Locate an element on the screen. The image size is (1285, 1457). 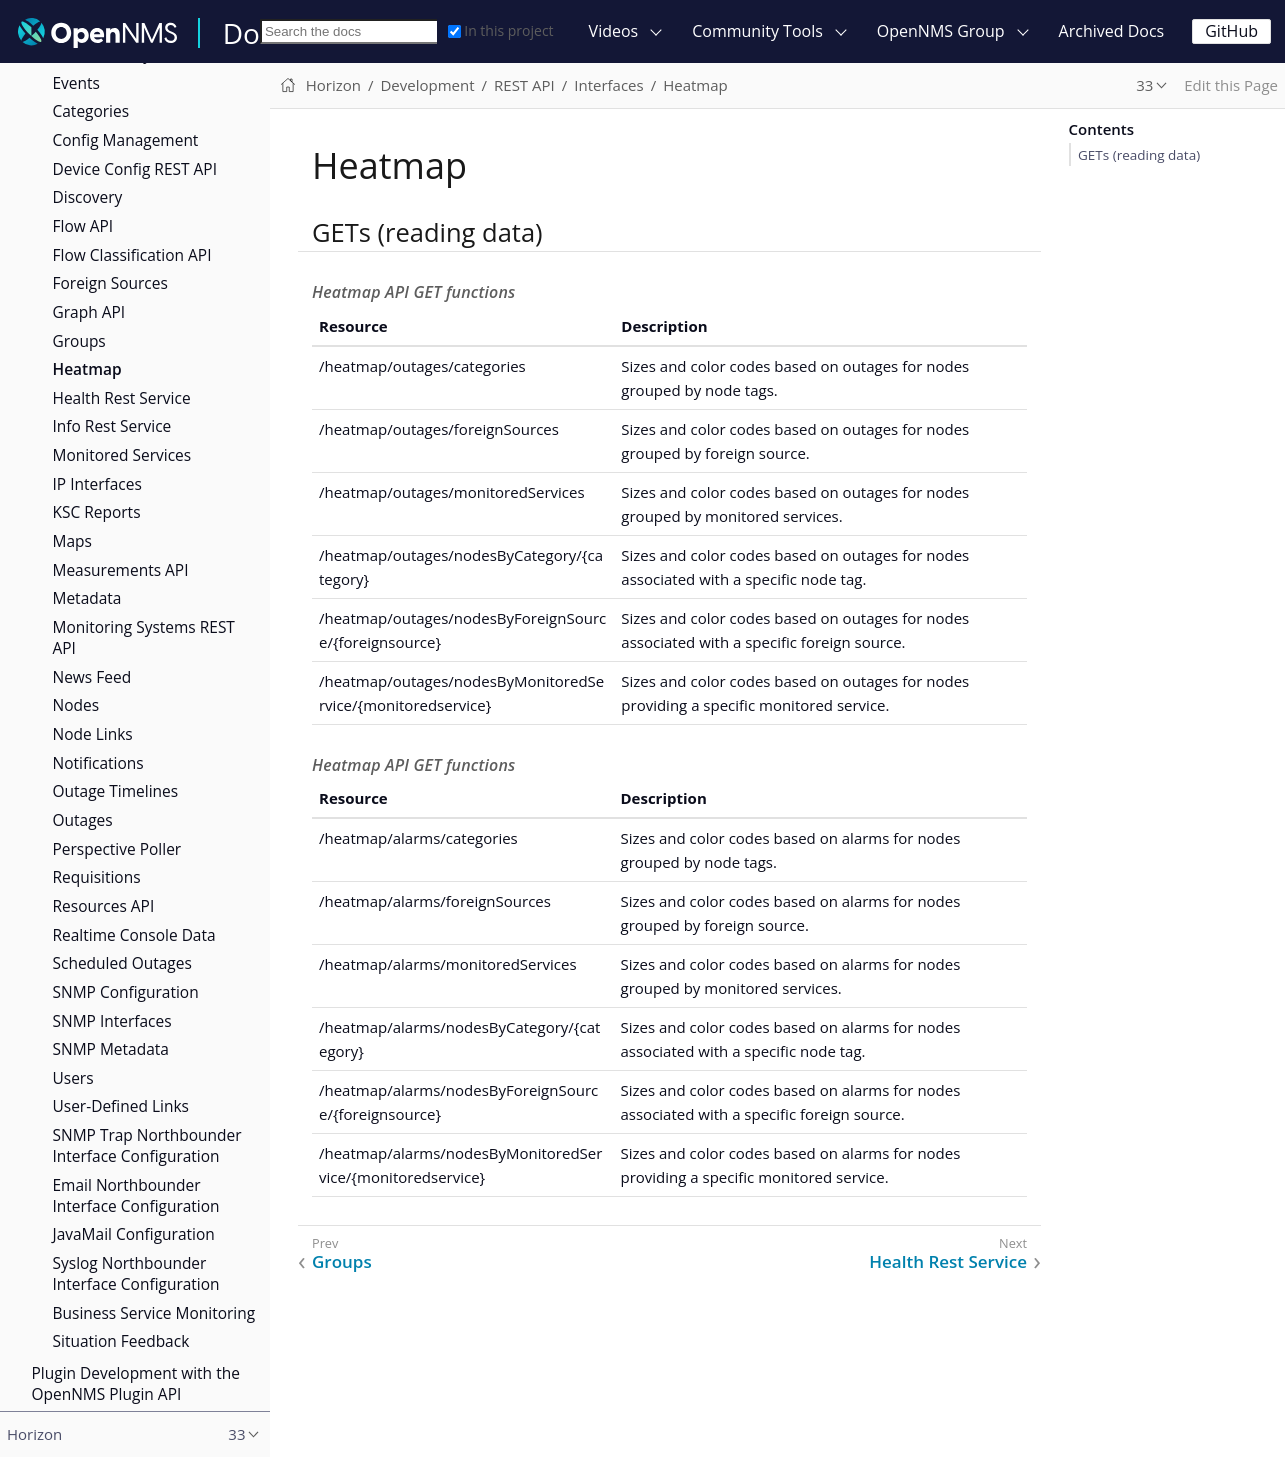
Flow Classification API is located at coordinates (132, 255).